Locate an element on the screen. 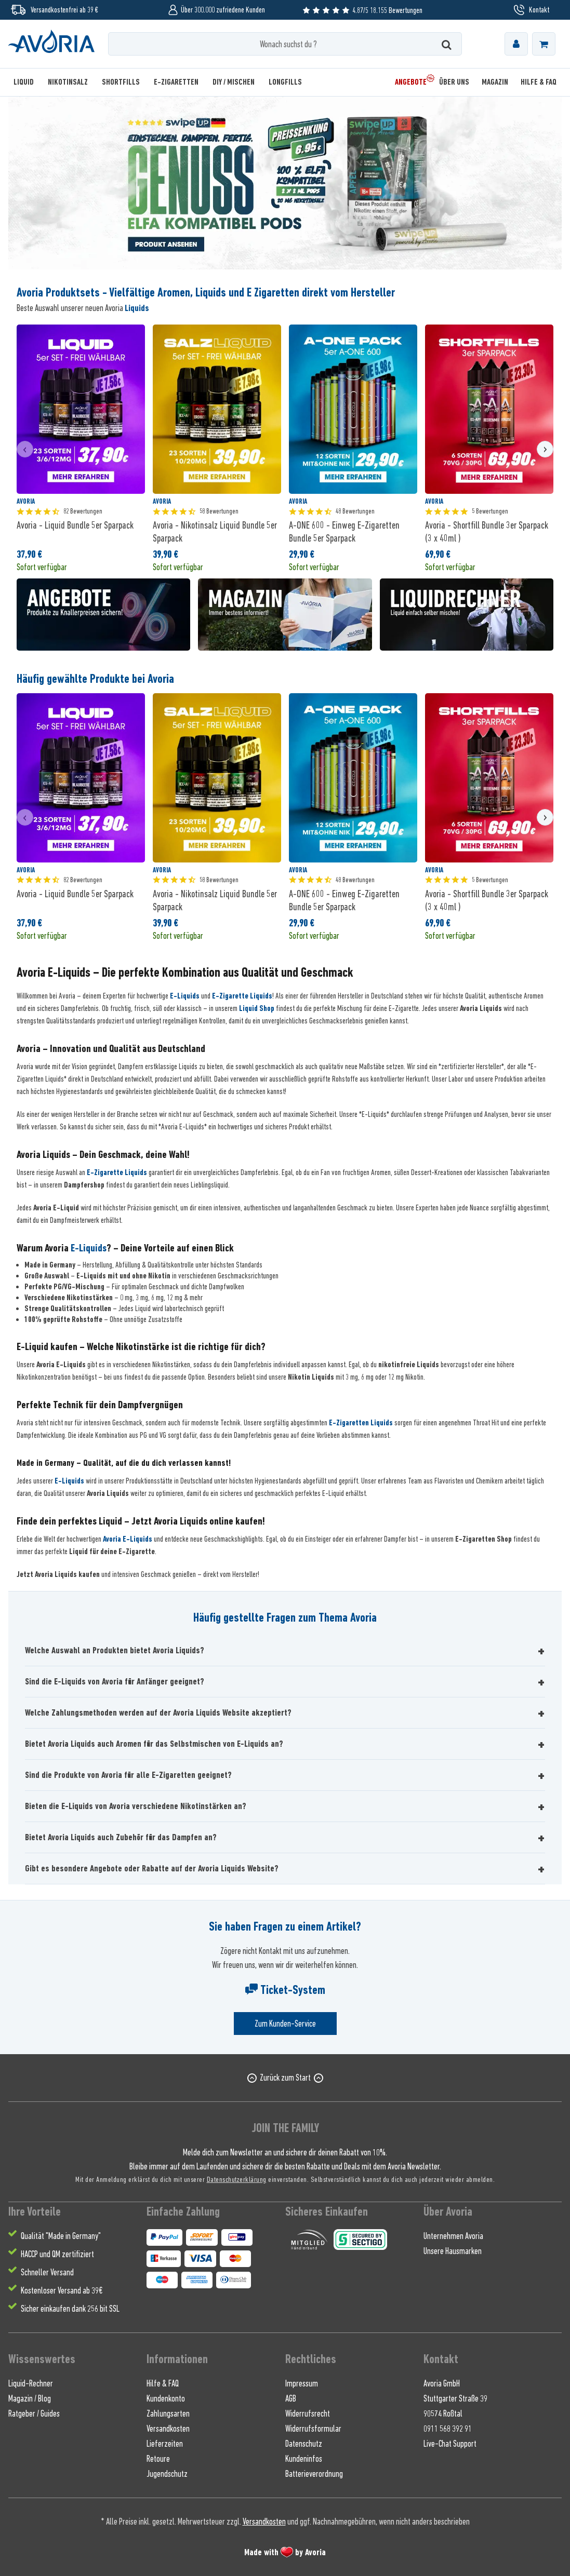 The width and height of the screenshot is (570, 2576). E-Liquids is located at coordinates (185, 996).